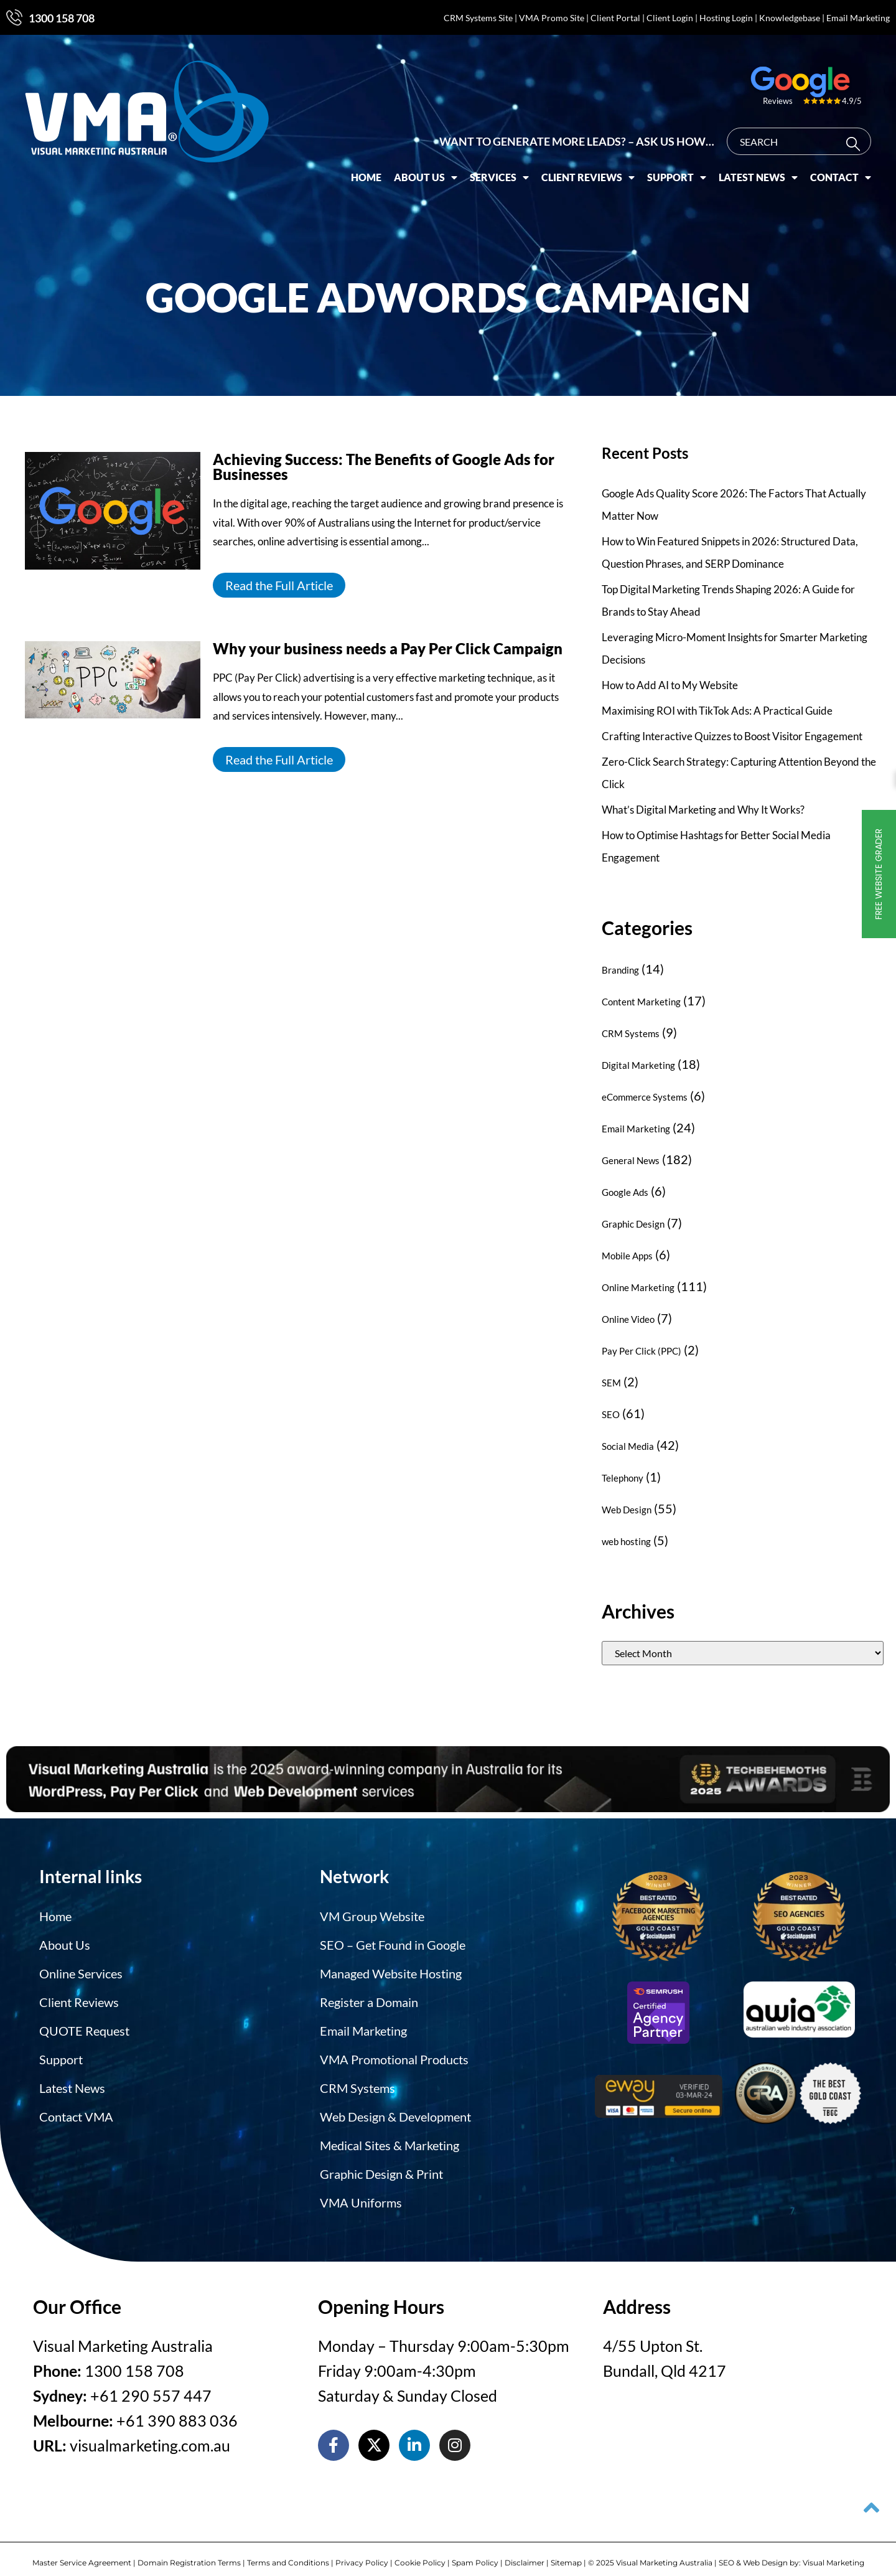  What do you see at coordinates (475, 2549) in the screenshot?
I see `Spam Policy` at bounding box center [475, 2549].